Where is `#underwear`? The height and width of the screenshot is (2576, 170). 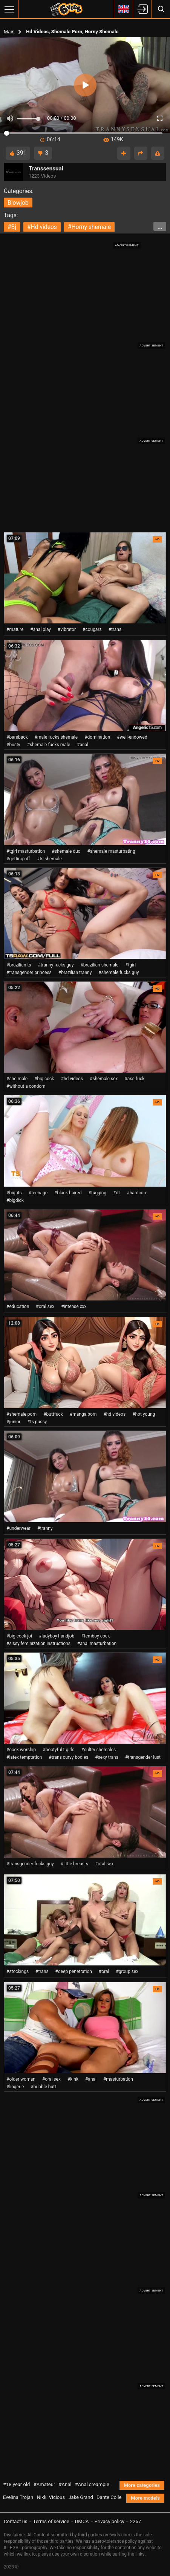
#underwear is located at coordinates (18, 1528).